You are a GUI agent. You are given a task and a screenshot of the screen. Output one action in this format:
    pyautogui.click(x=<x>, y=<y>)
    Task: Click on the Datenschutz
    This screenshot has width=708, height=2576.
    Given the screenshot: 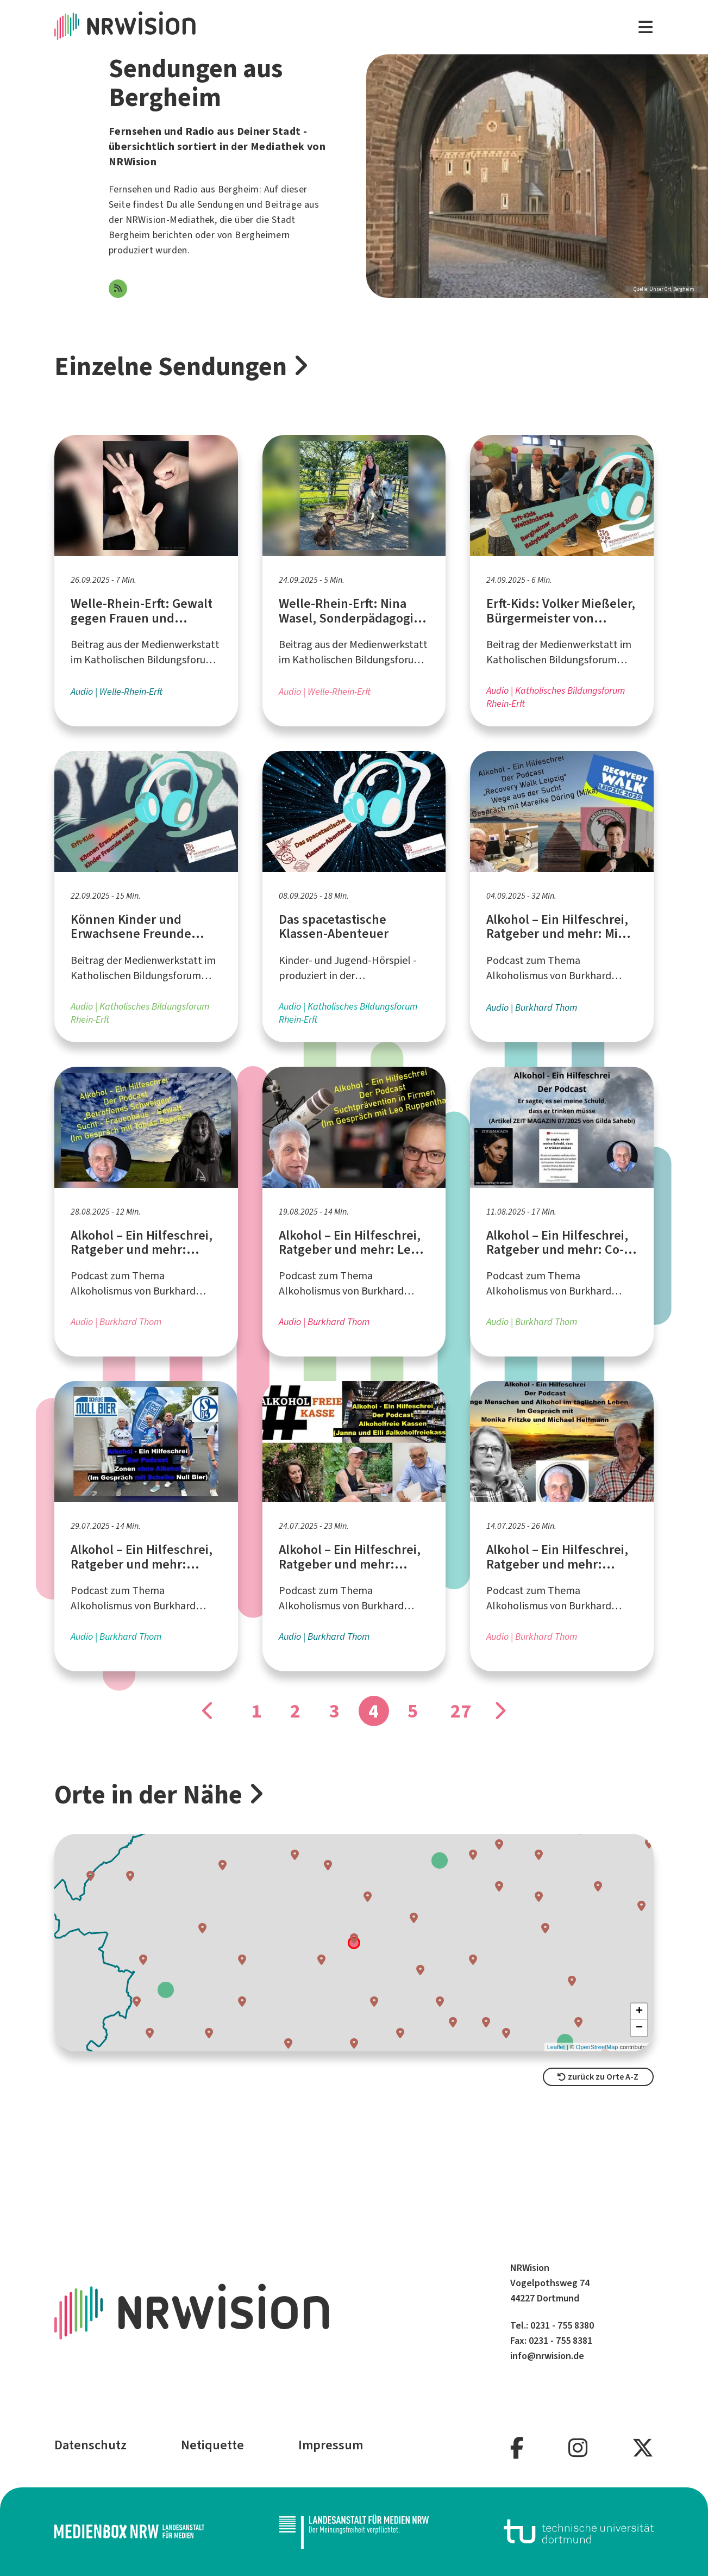 What is the action you would take?
    pyautogui.click(x=90, y=2445)
    